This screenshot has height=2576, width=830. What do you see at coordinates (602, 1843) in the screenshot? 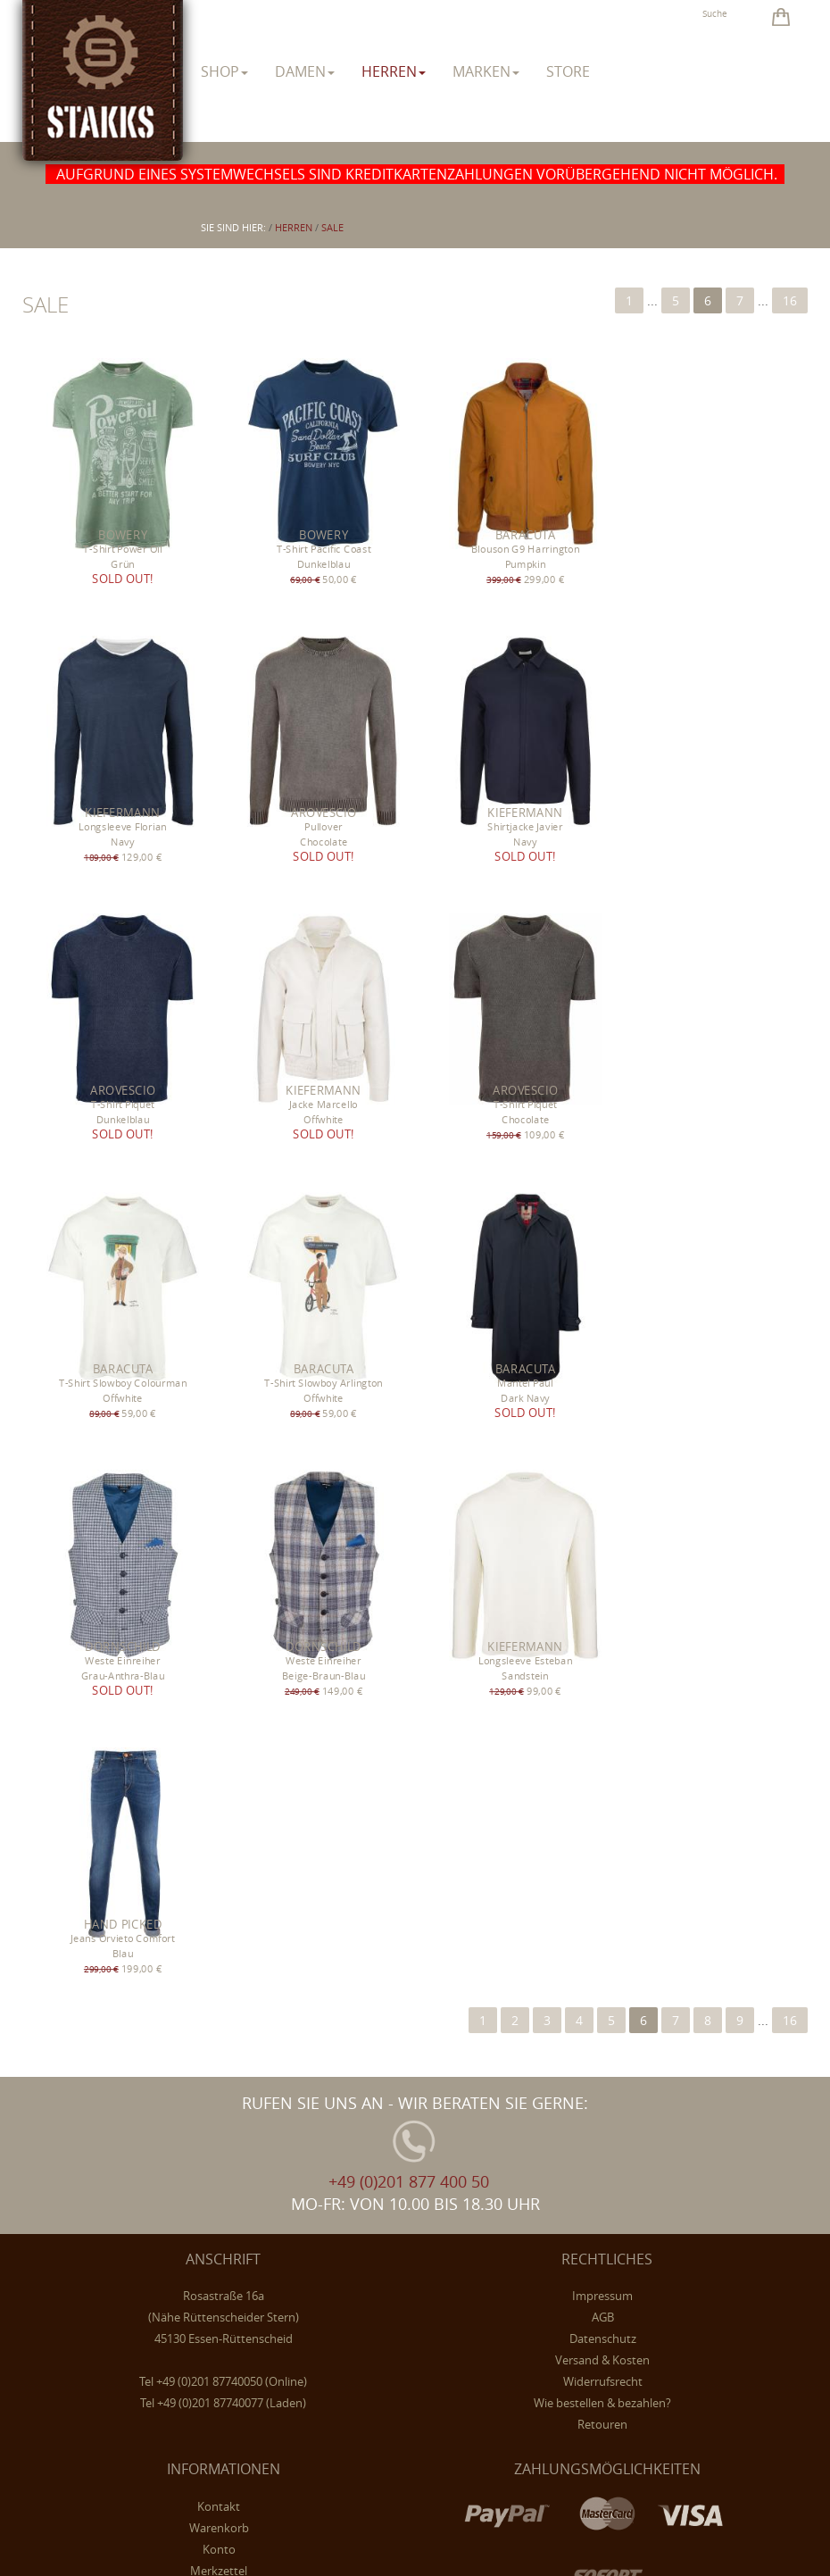
I see `Wie bestellen & bezahlen?` at bounding box center [602, 1843].